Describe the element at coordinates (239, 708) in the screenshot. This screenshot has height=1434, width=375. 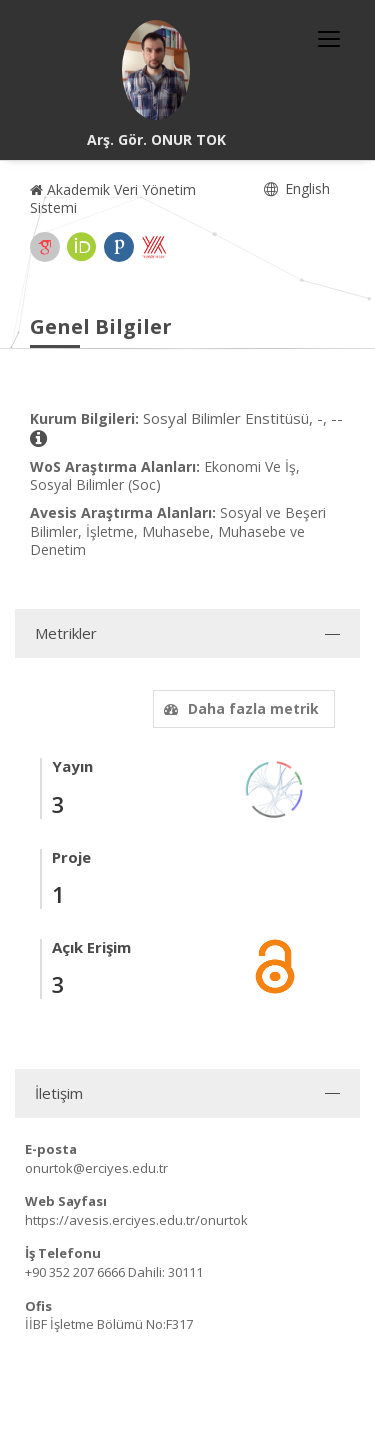
I see `Daha fazla metrik` at that location.